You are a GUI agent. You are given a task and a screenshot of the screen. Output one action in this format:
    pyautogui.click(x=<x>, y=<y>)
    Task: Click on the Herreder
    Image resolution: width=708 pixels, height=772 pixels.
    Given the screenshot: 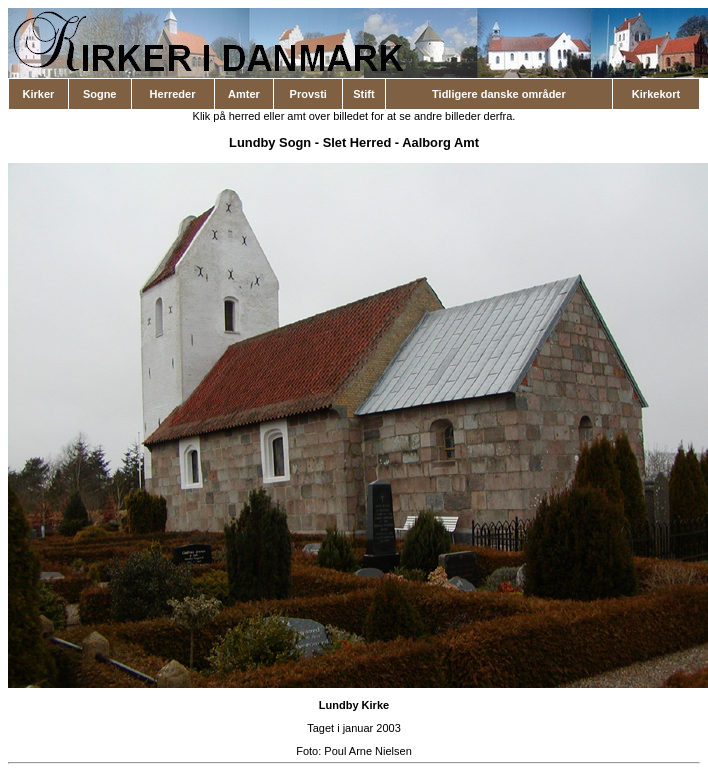 What is the action you would take?
    pyautogui.click(x=173, y=94)
    